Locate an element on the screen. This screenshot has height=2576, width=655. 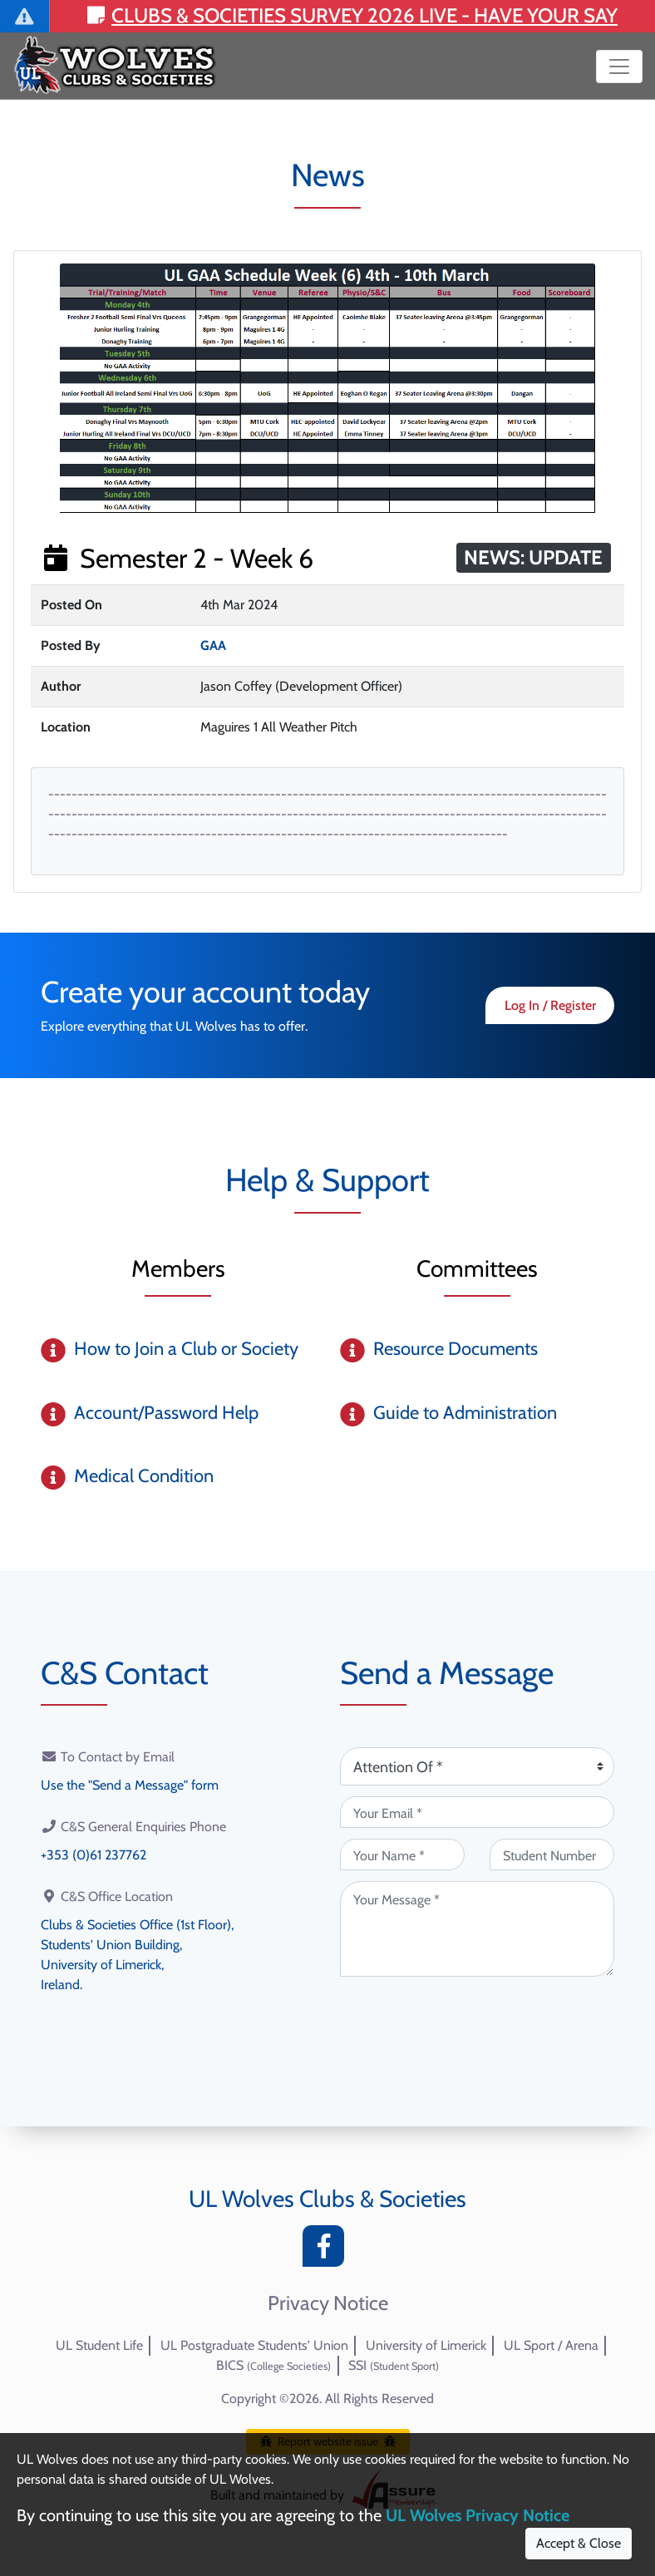
SSI is located at coordinates (393, 2365).